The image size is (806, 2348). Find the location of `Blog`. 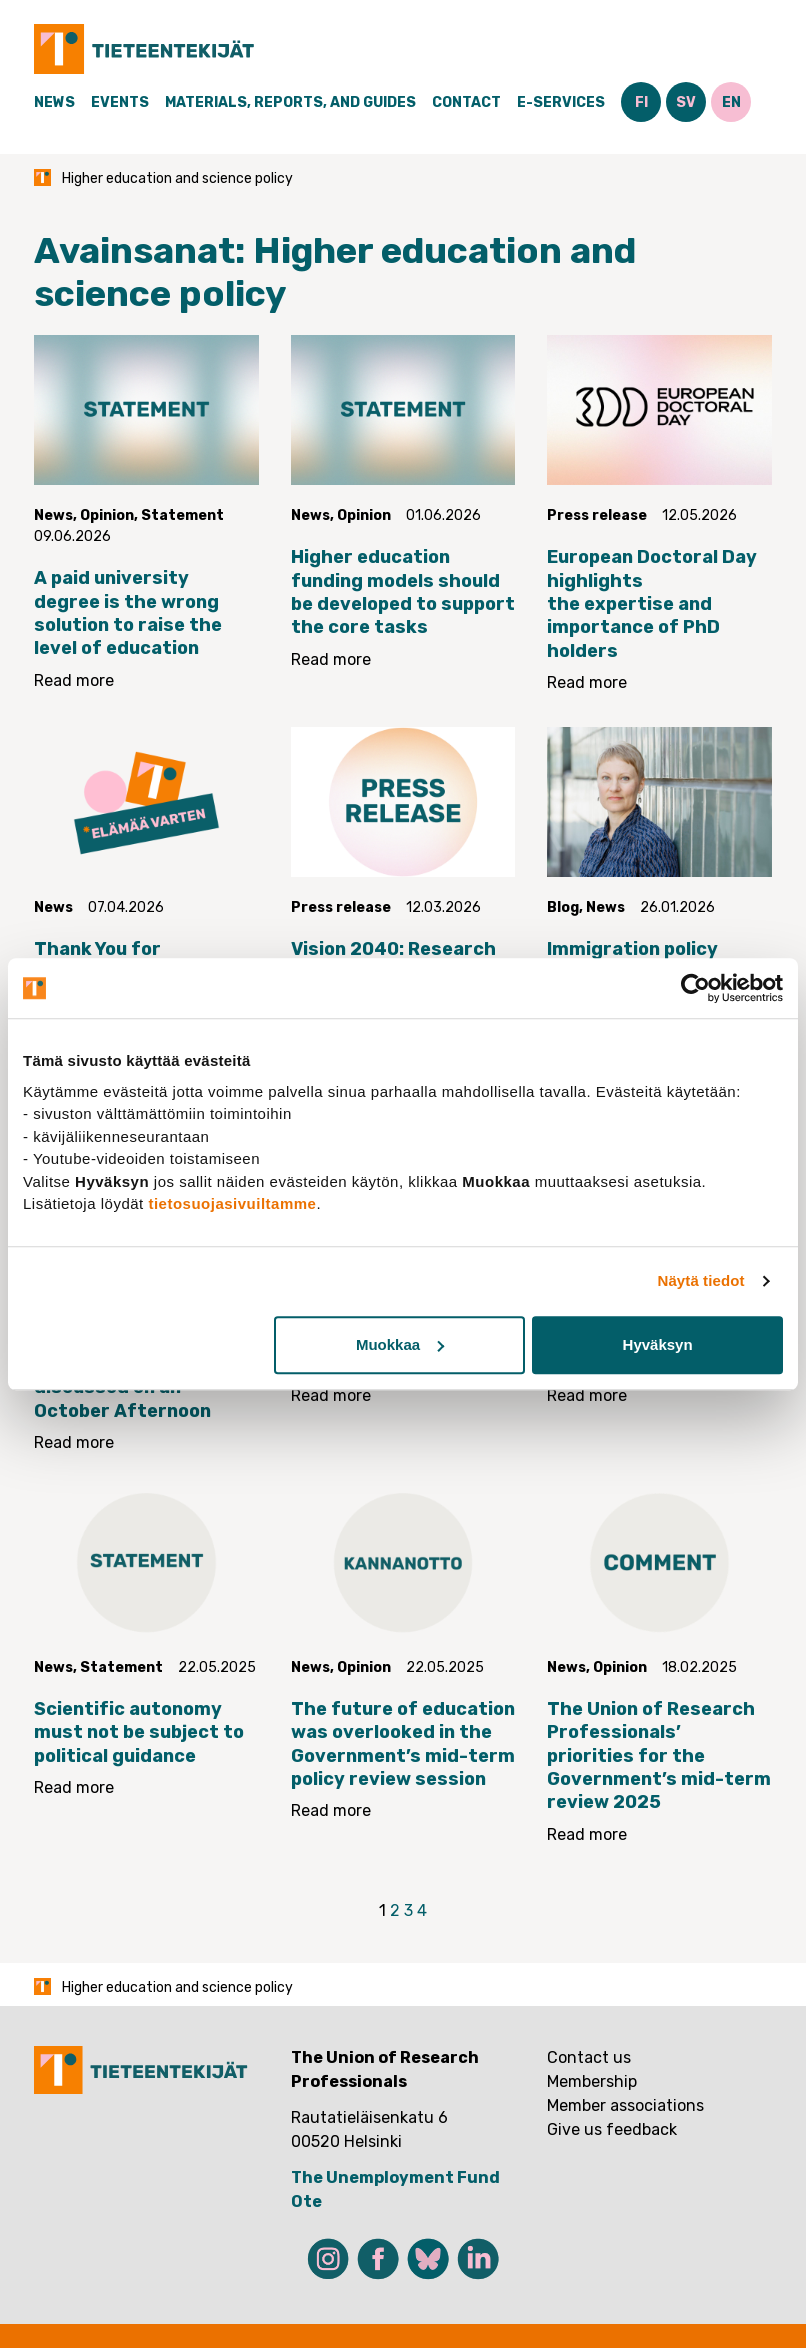

Blog is located at coordinates (563, 907).